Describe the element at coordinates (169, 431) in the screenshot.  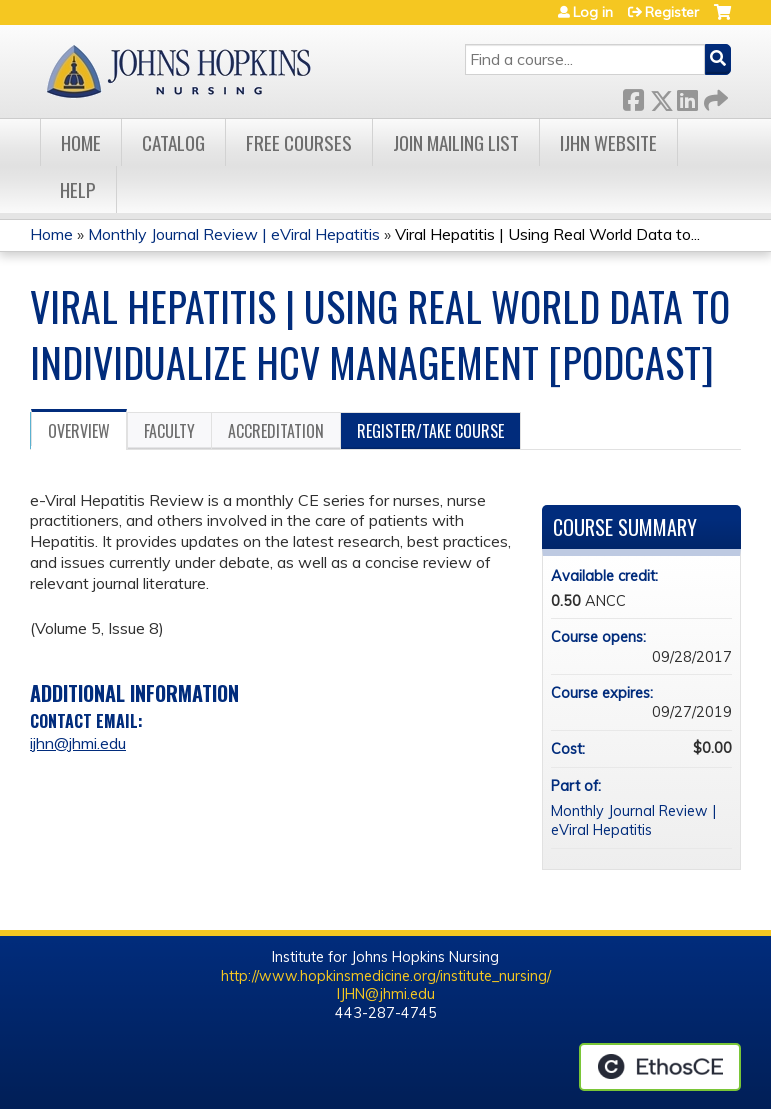
I see `Faculty` at that location.